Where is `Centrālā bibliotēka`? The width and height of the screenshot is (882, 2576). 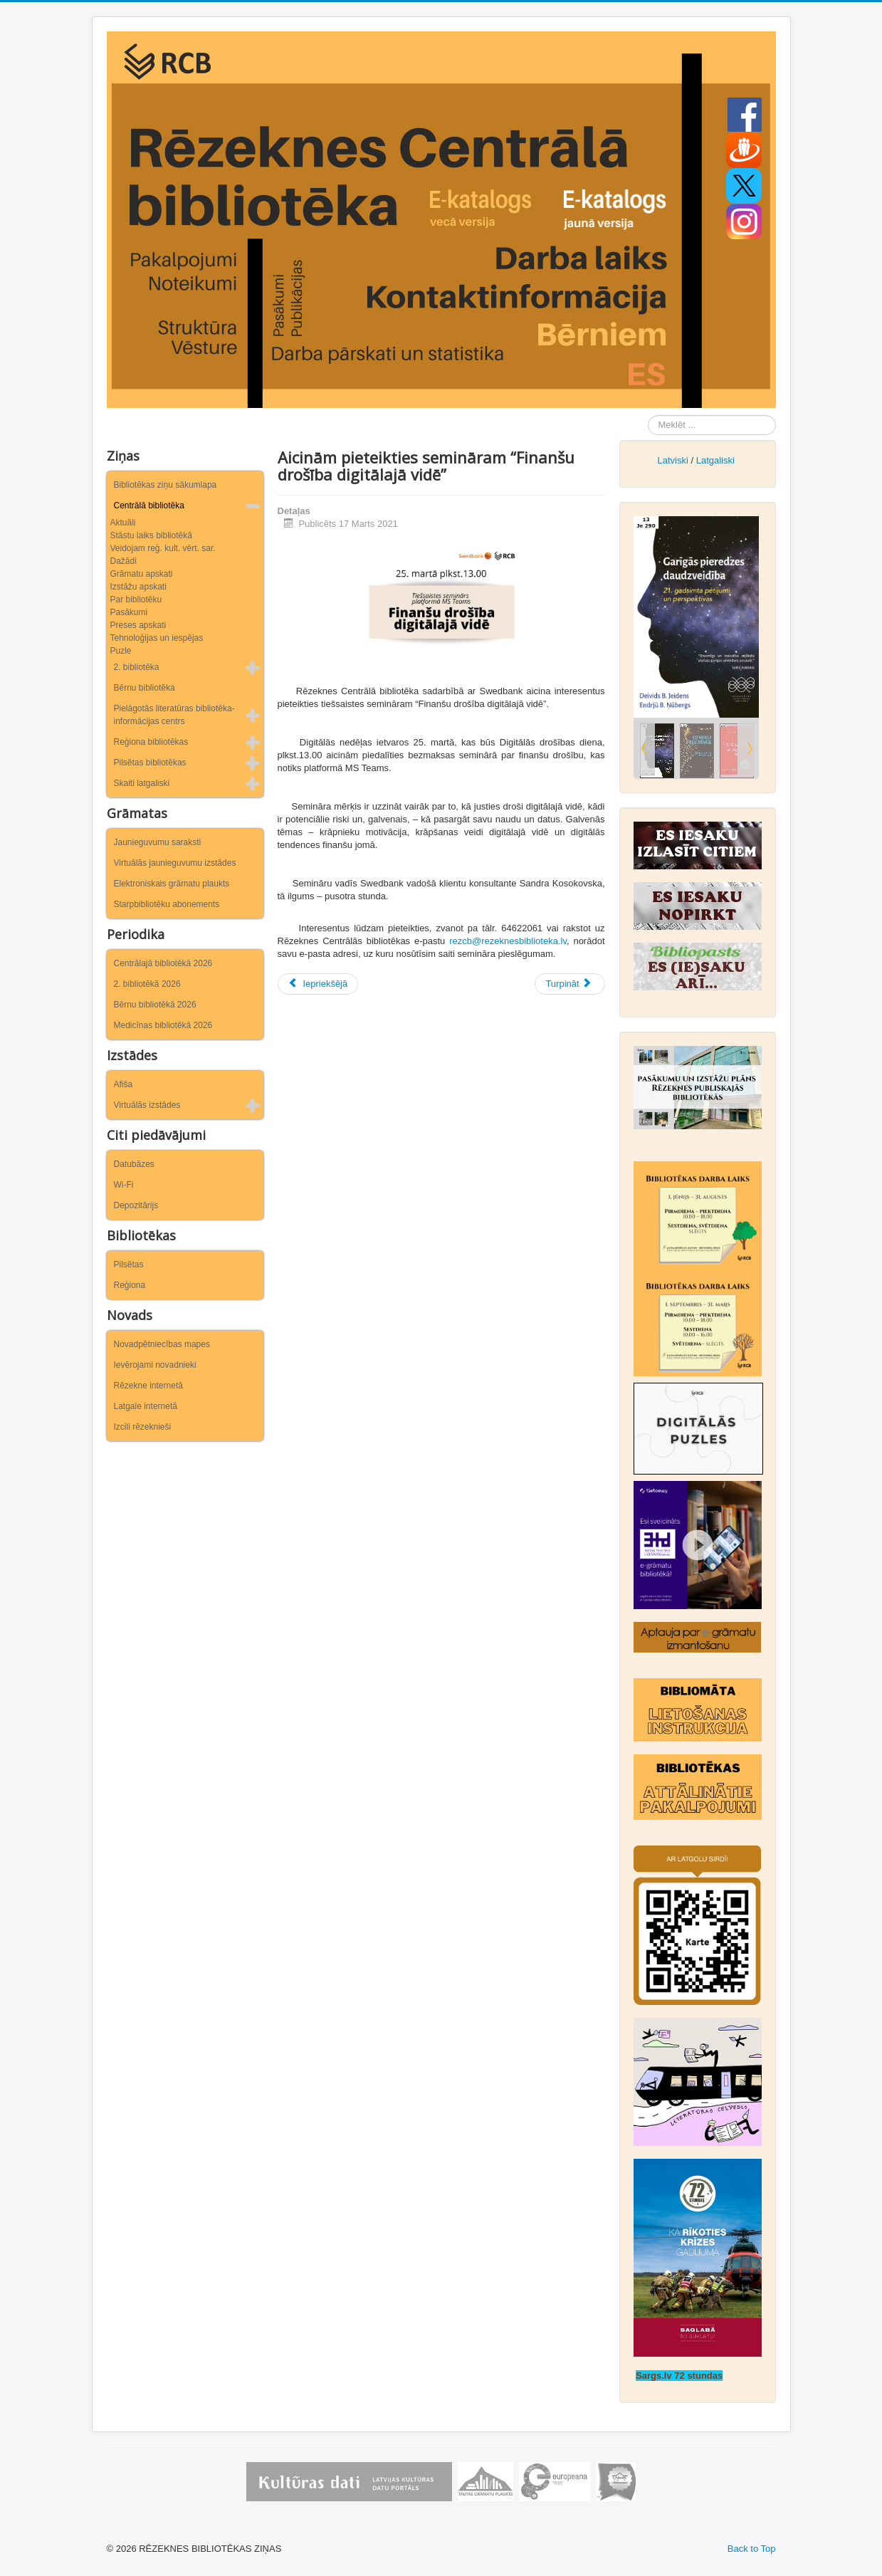
Centrālā bibliotēka is located at coordinates (149, 506).